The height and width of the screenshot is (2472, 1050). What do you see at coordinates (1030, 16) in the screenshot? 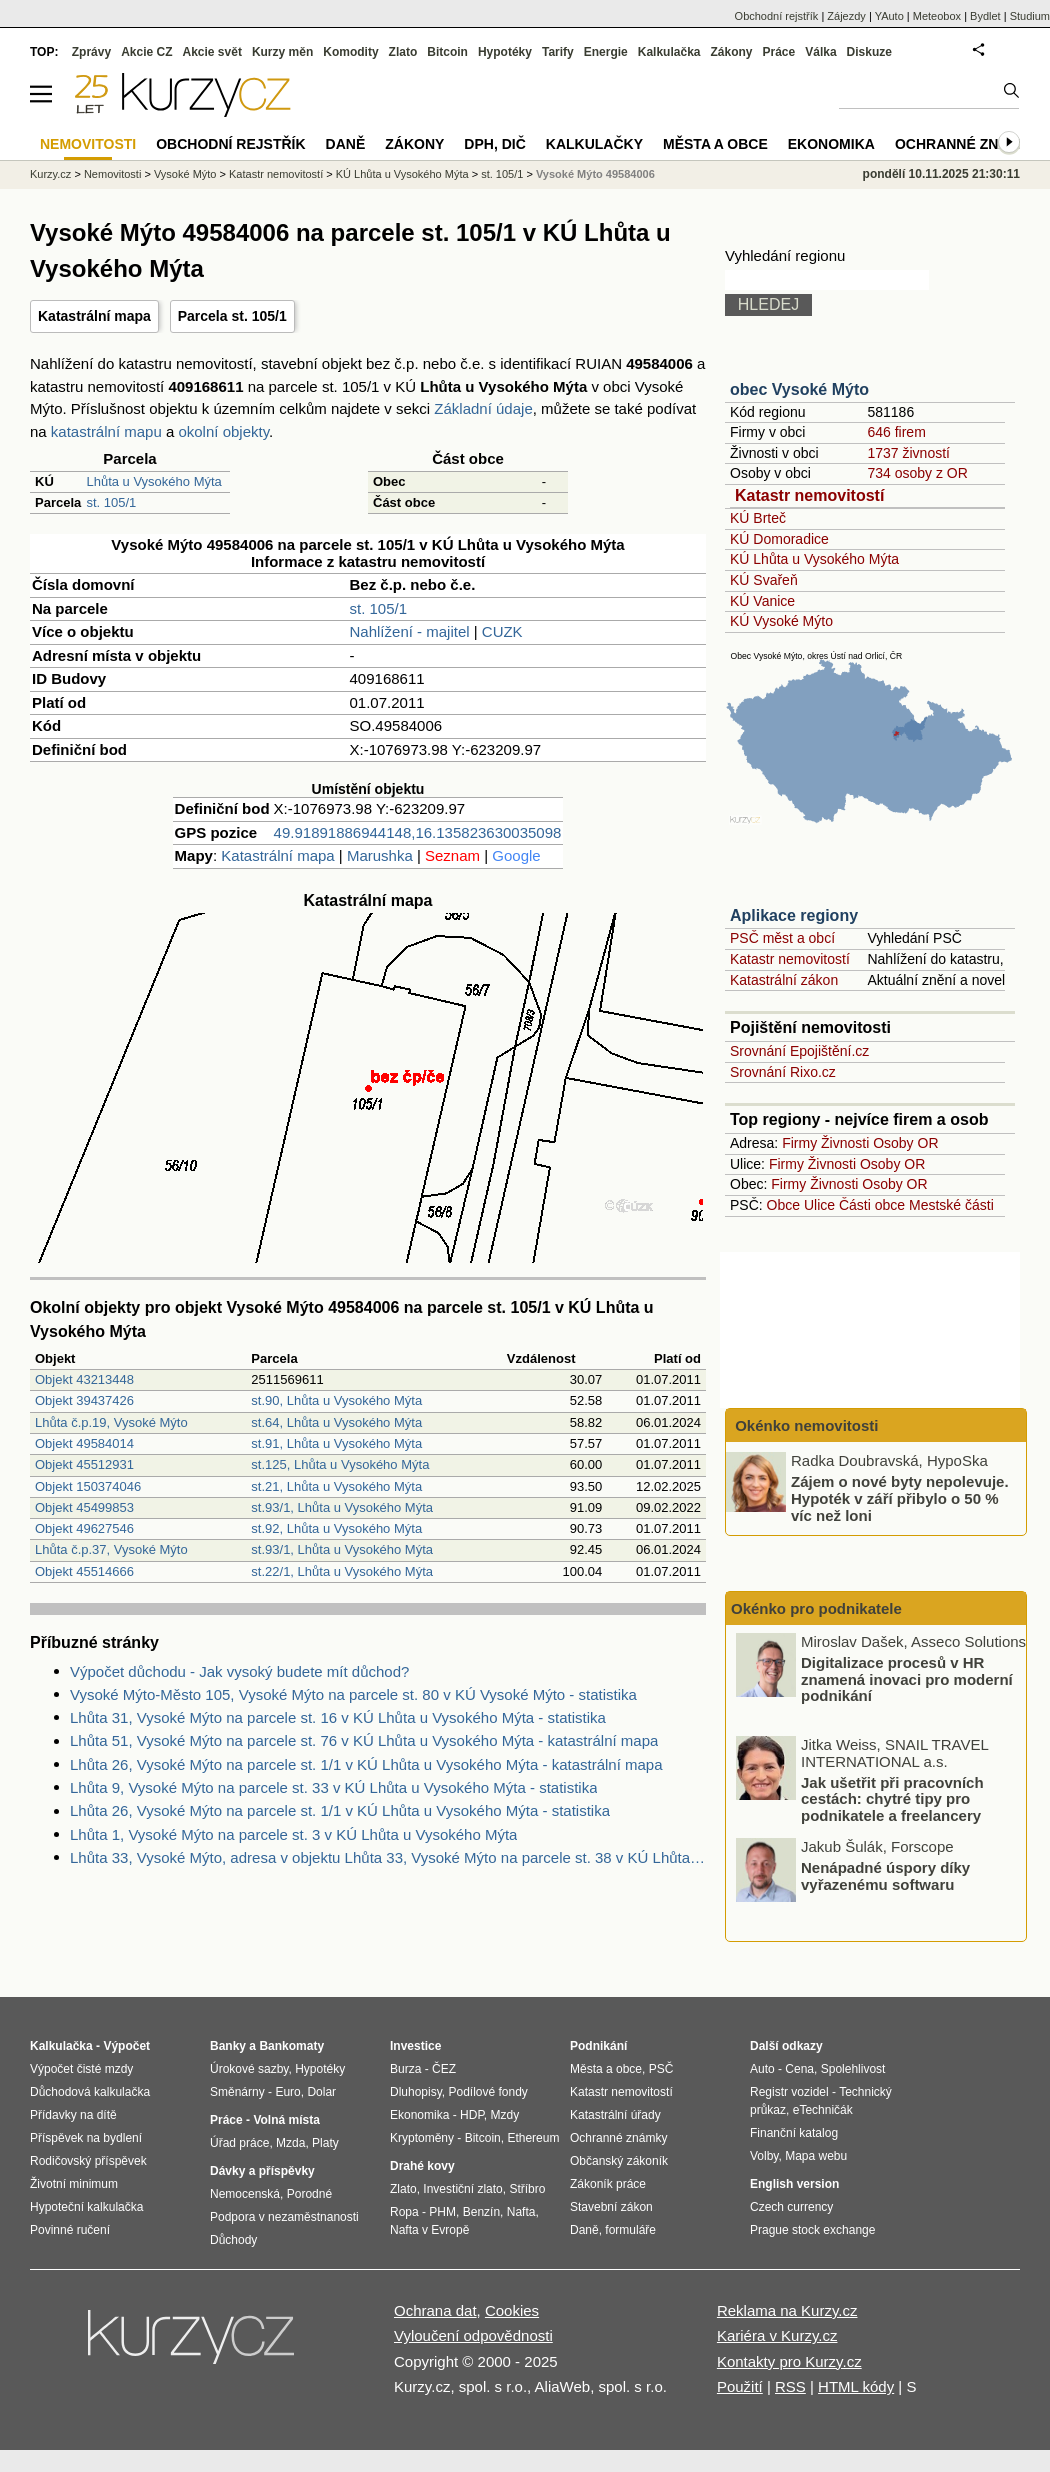
I see `Studium` at bounding box center [1030, 16].